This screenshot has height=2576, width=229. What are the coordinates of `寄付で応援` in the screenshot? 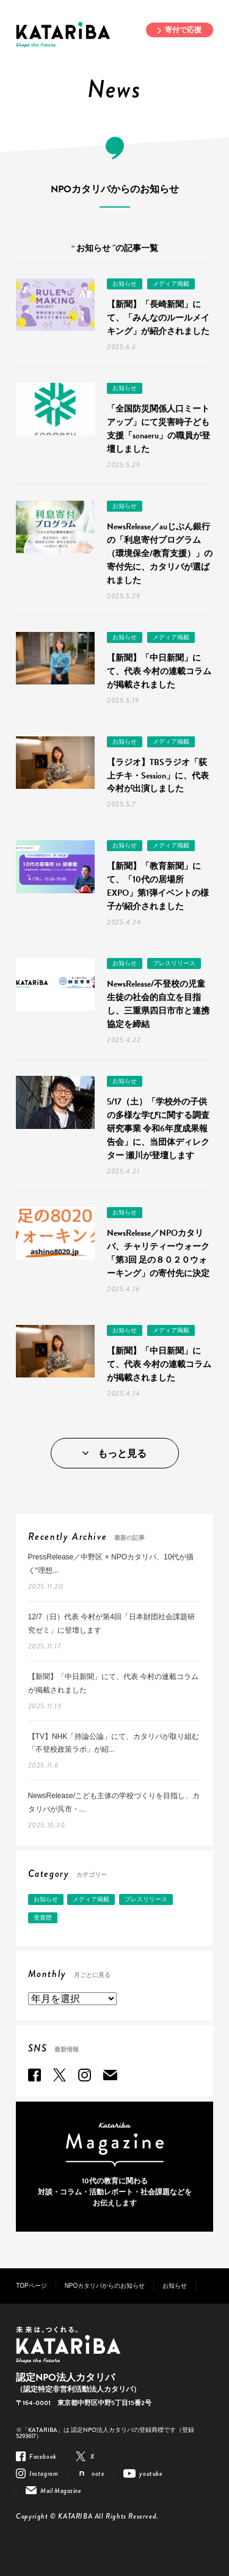 It's located at (183, 29).